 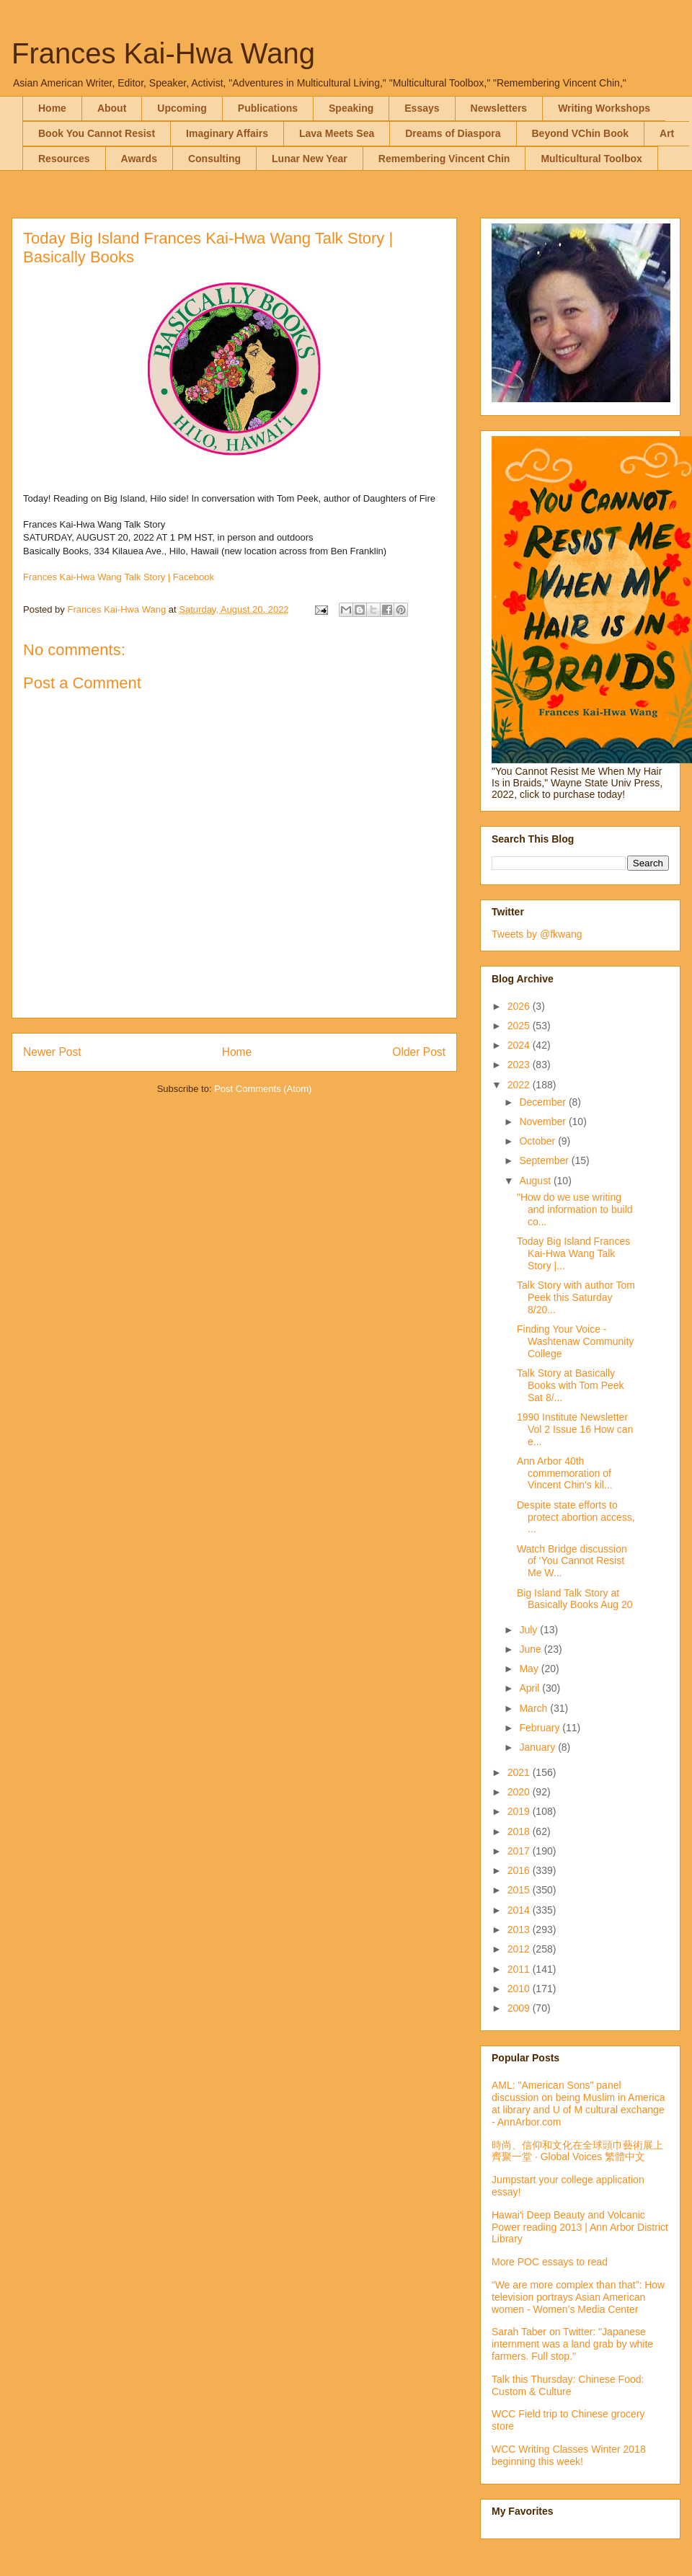 What do you see at coordinates (572, 2344) in the screenshot?
I see `Sarah Taber on Twitter: "Japanese internment was a land grab by white farmers. Full stop."` at bounding box center [572, 2344].